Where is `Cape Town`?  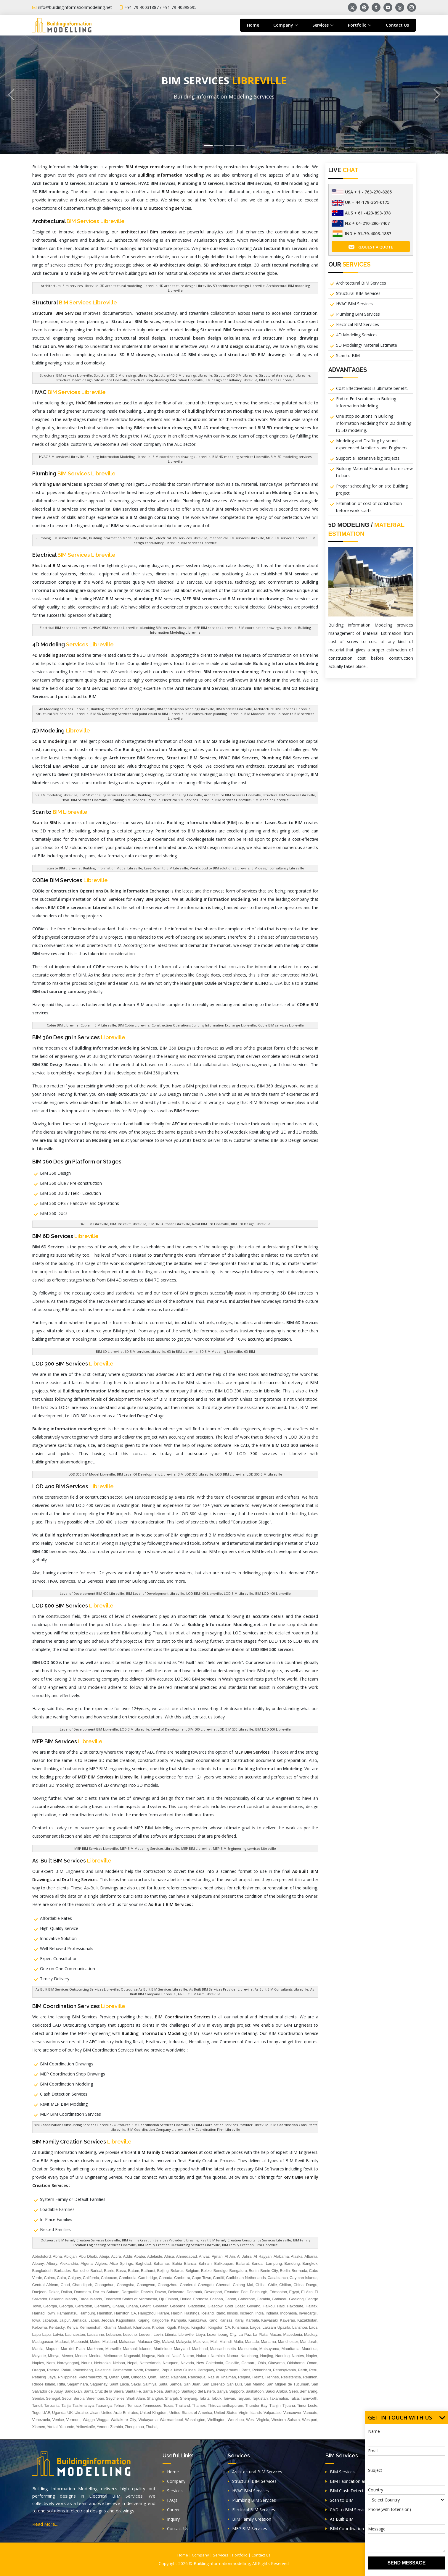
Cape Town is located at coordinates (201, 2277).